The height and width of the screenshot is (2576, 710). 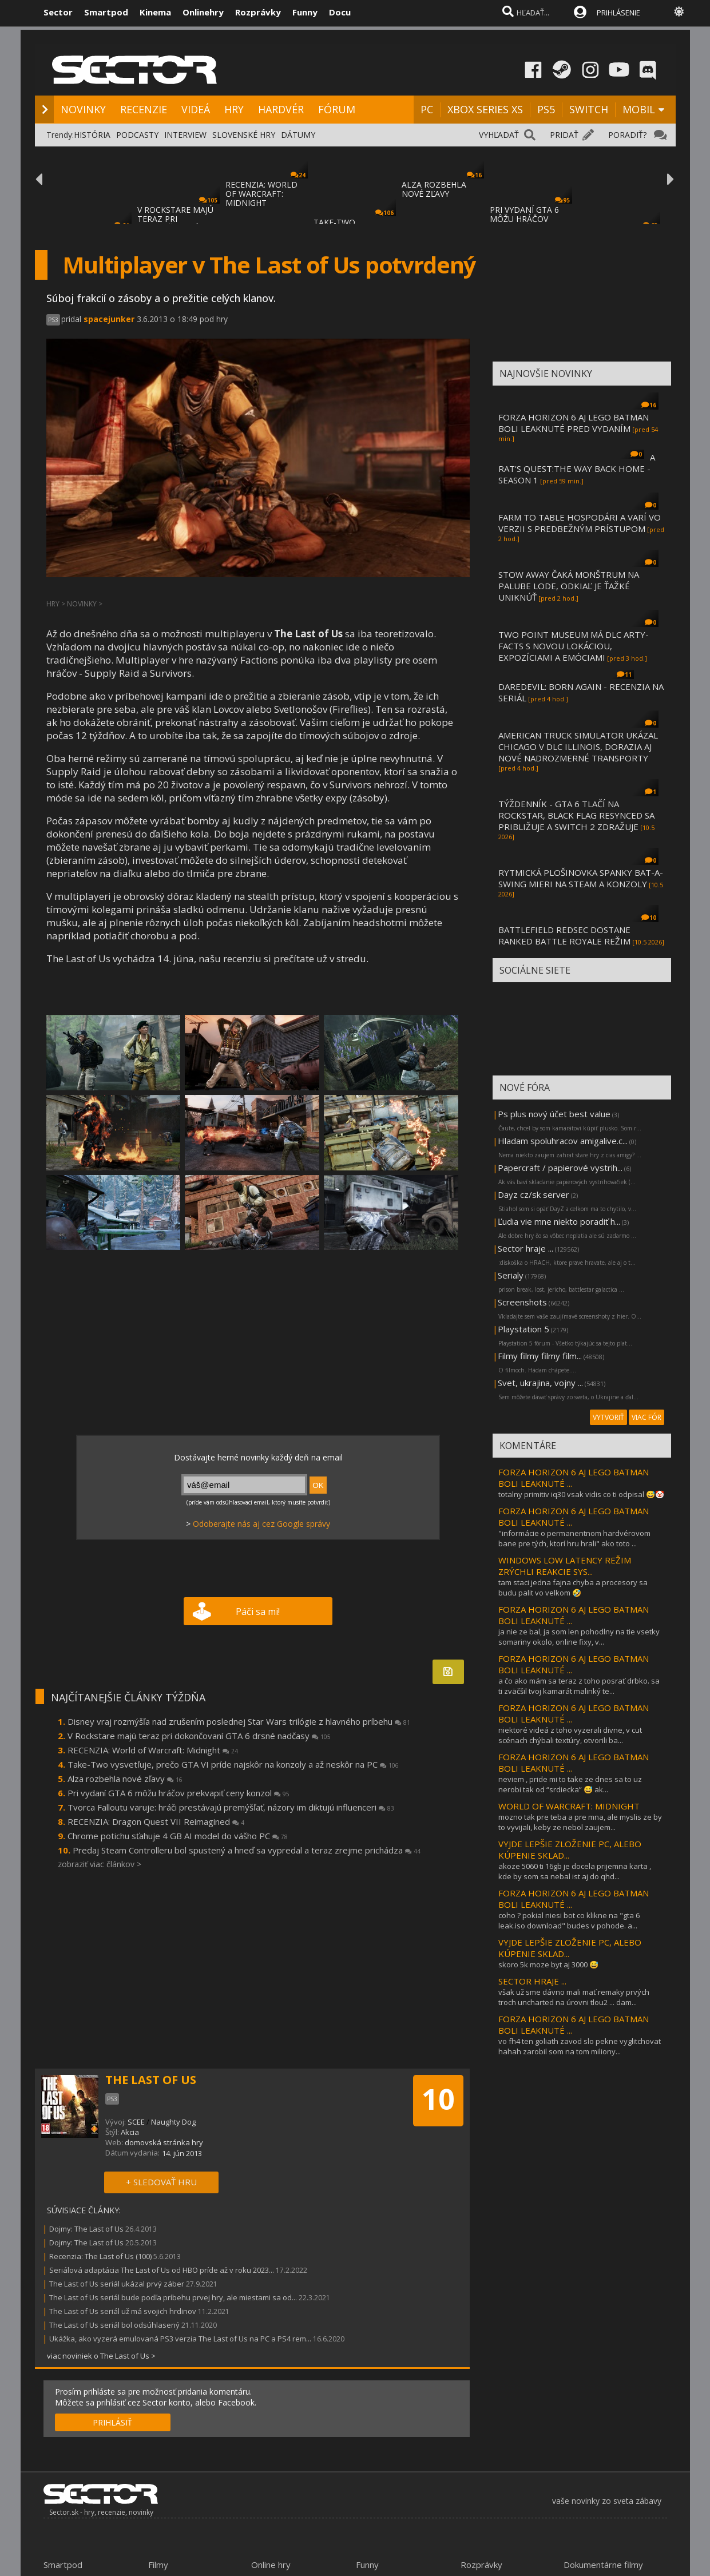 I want to click on The Last of Us seriál bude podľa príbehu prvej hry, ale miestami sa od..., so click(x=173, y=2297).